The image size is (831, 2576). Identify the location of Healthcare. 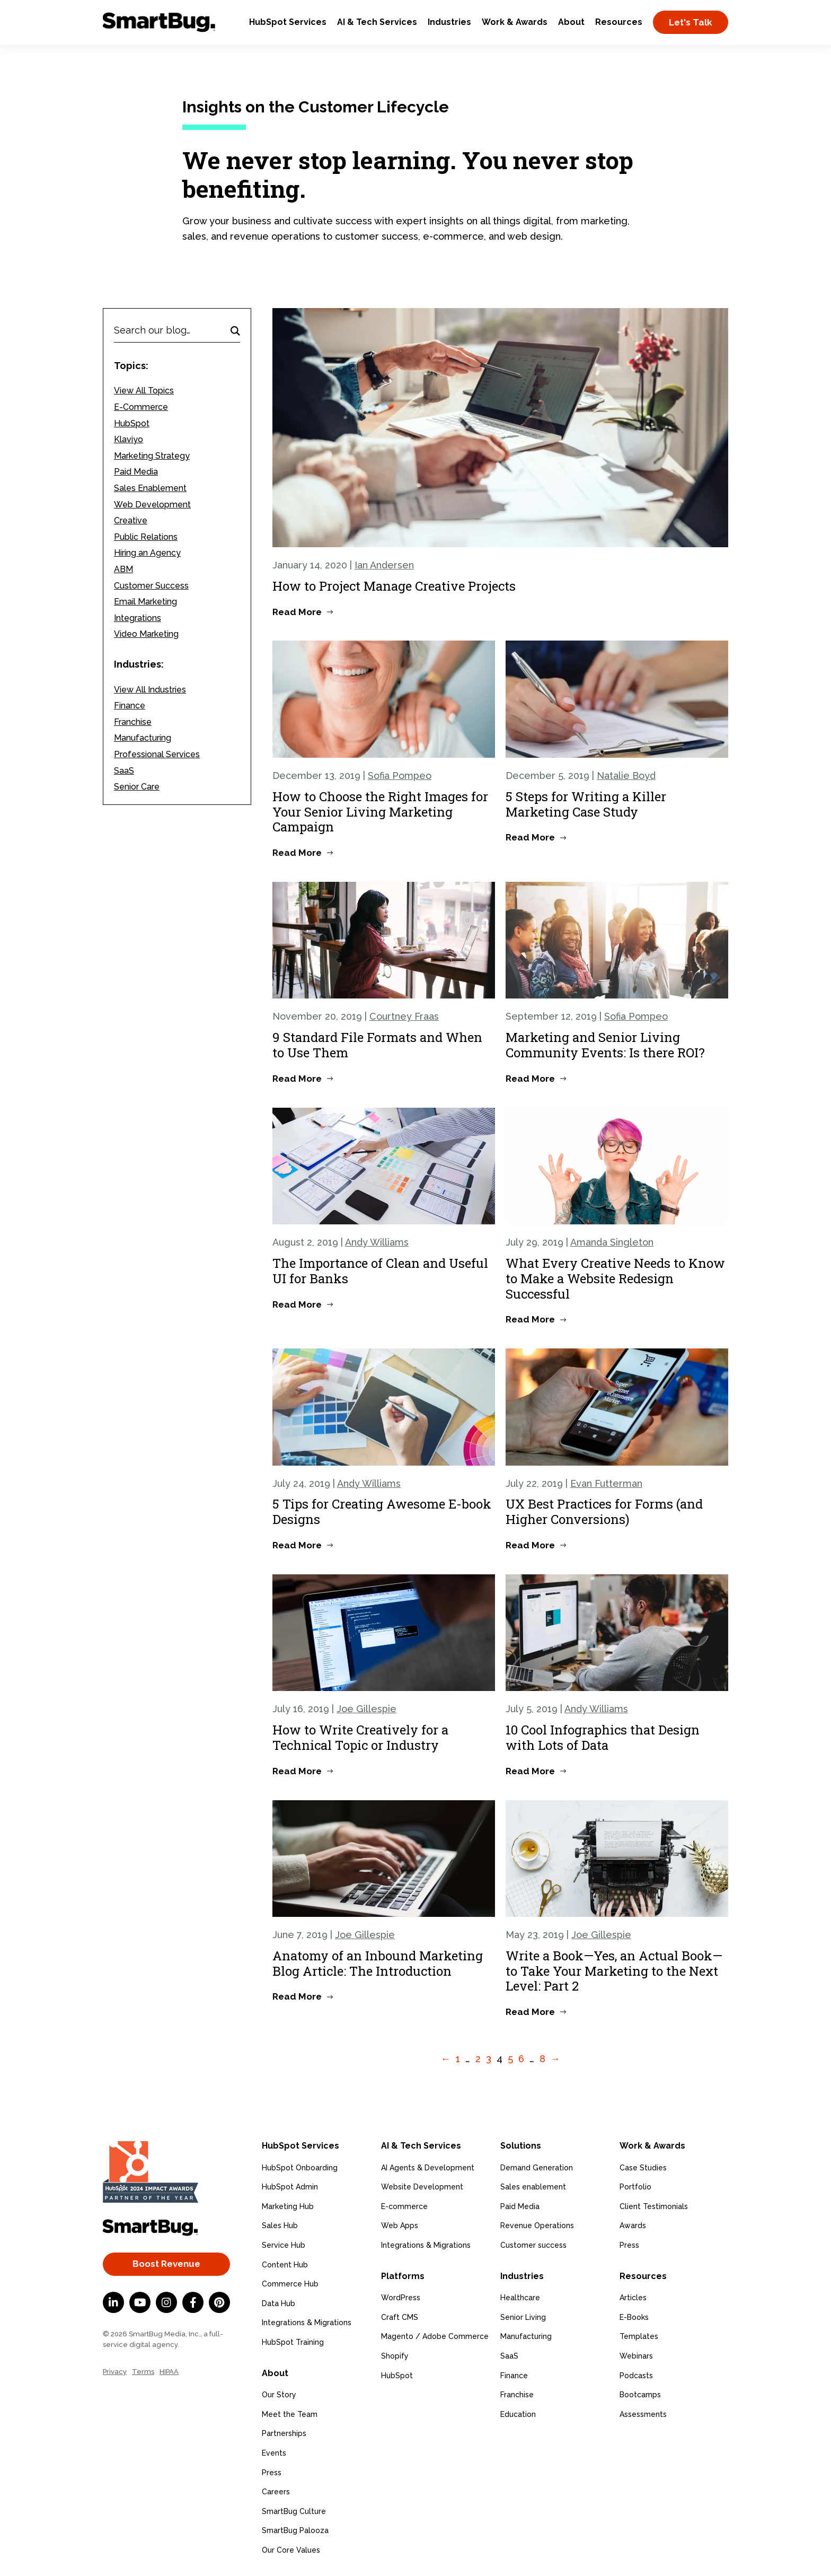
(520, 2297).